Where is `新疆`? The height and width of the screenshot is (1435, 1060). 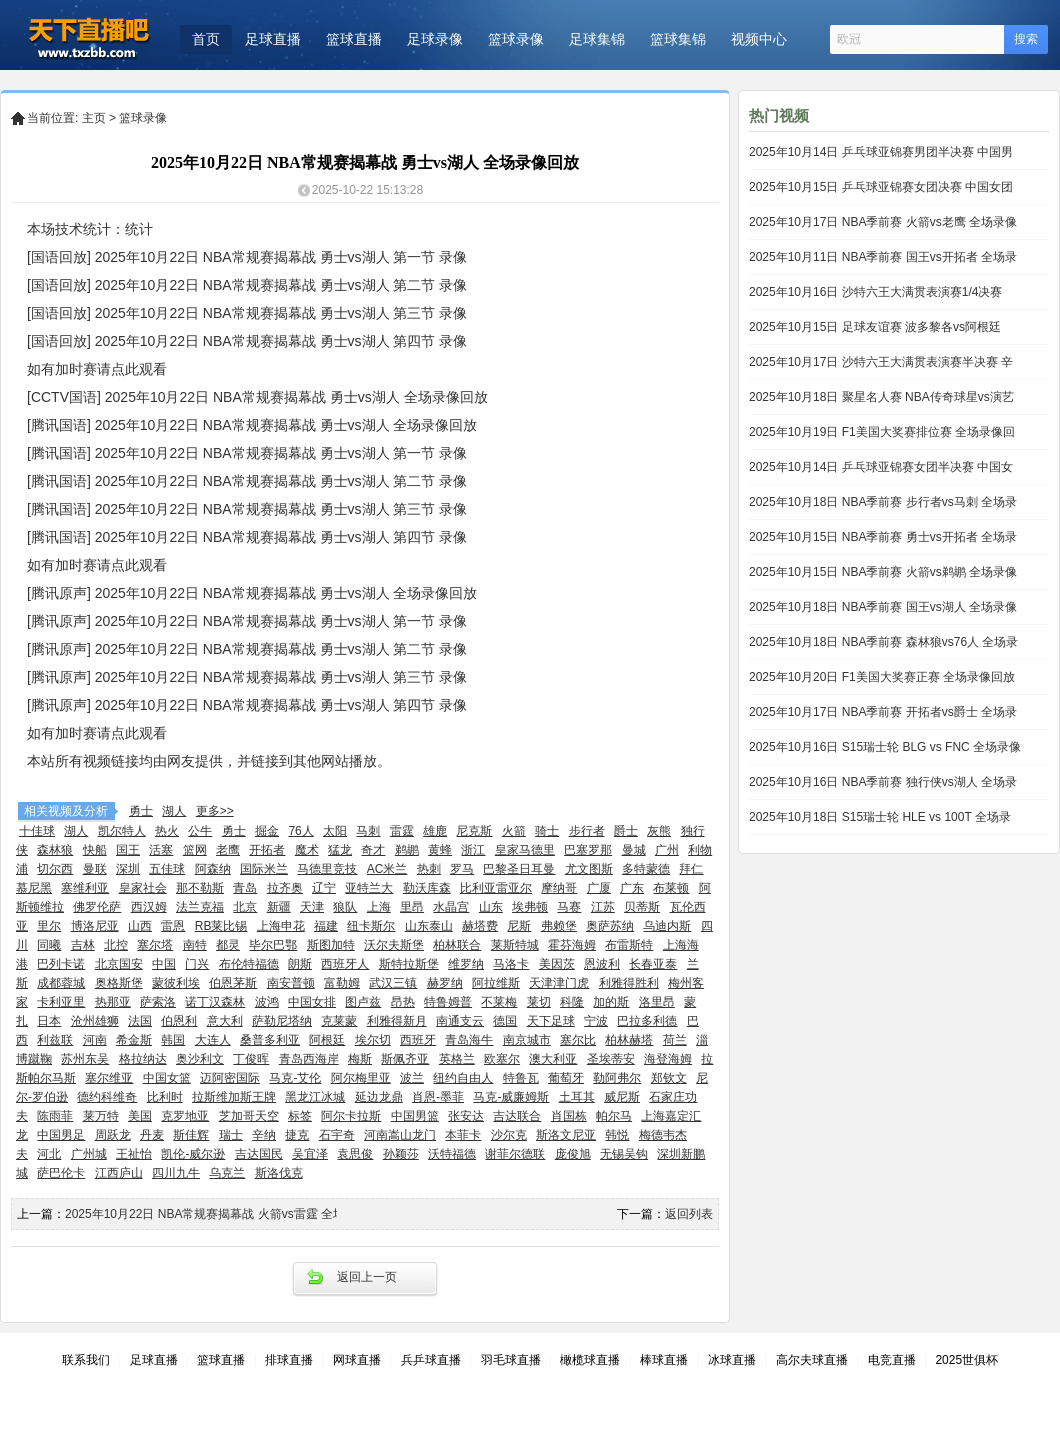
新疆 is located at coordinates (279, 907).